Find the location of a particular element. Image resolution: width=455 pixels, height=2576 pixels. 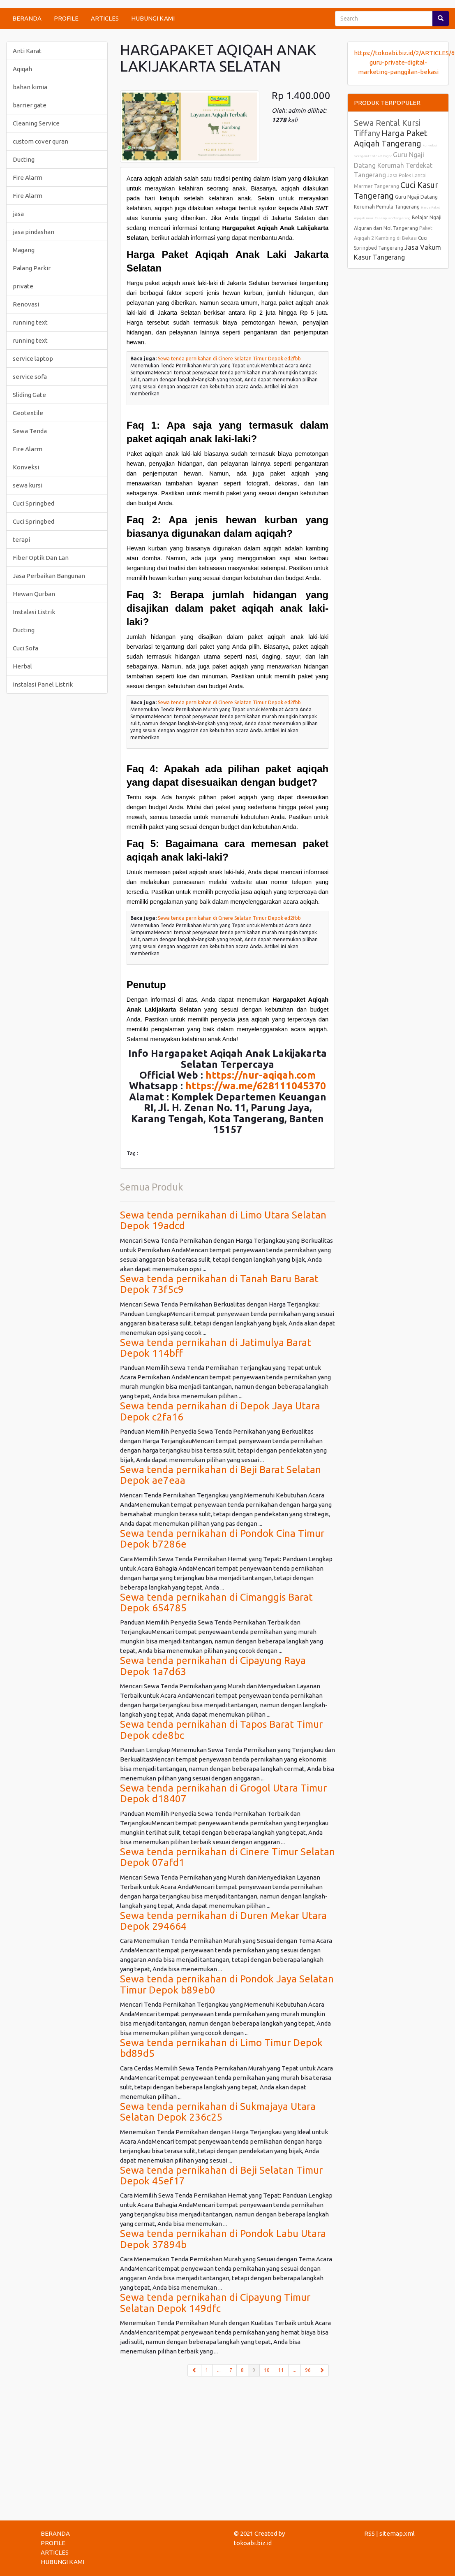

Konveksi is located at coordinates (26, 467).